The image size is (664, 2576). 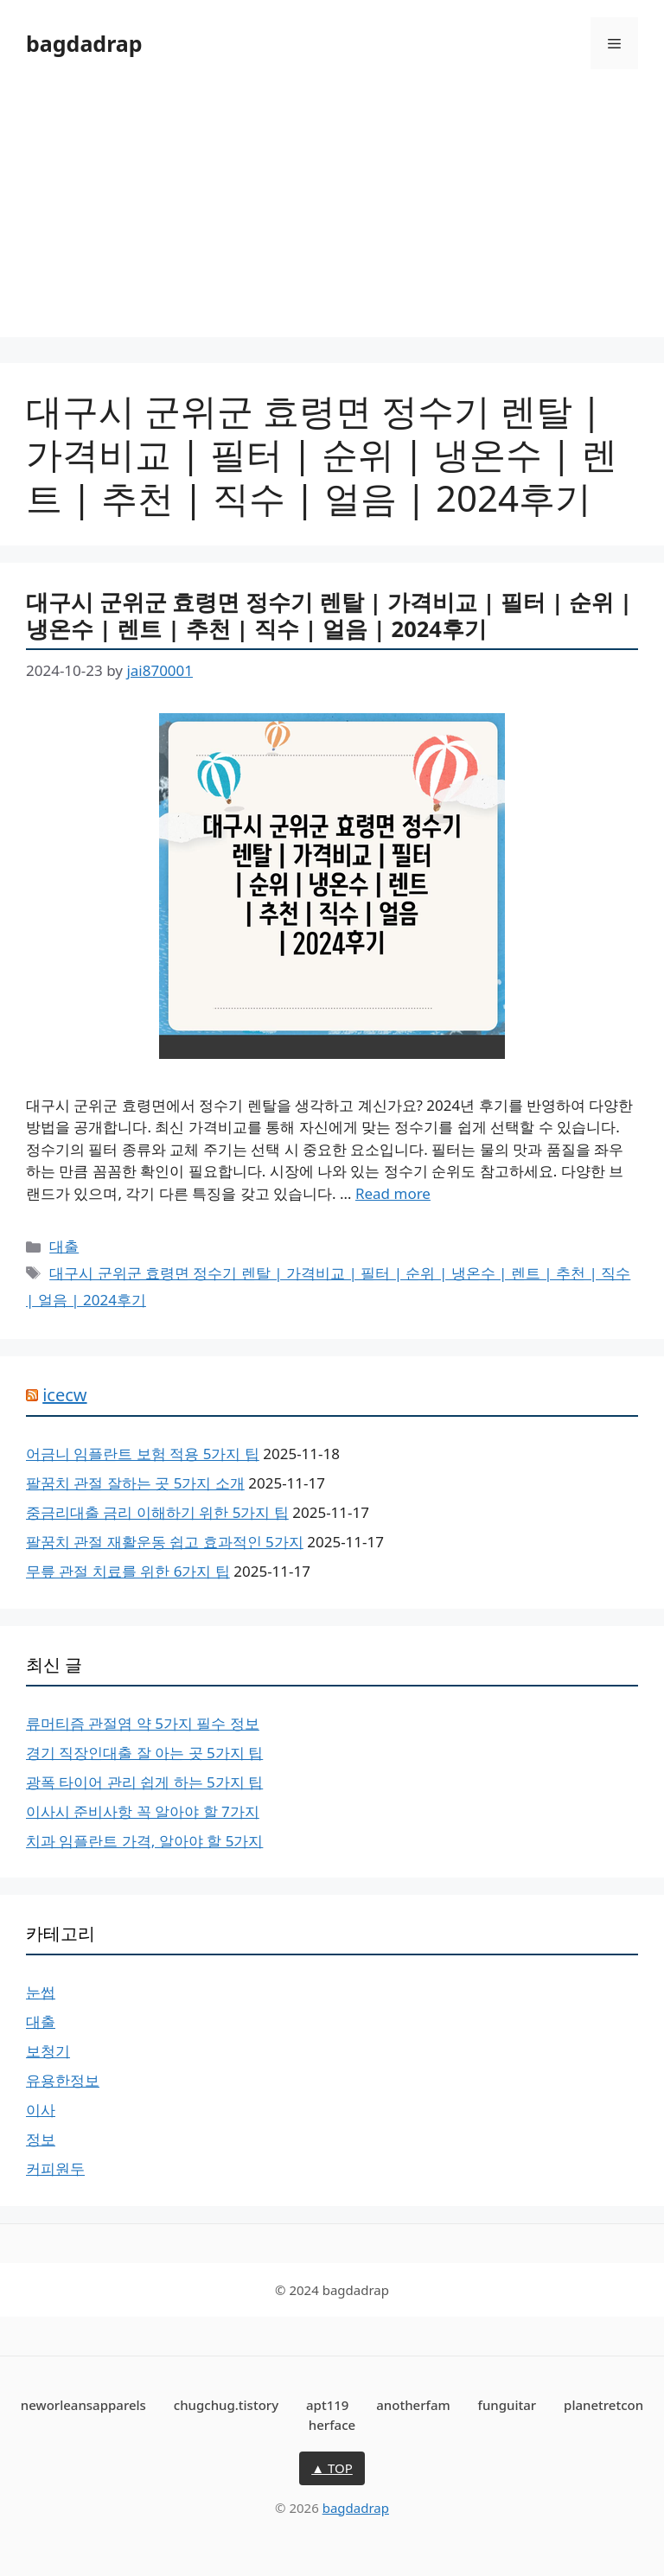 I want to click on 광폭 타이어 관리 쉽게 하는 5가지 팁, so click(x=144, y=1782).